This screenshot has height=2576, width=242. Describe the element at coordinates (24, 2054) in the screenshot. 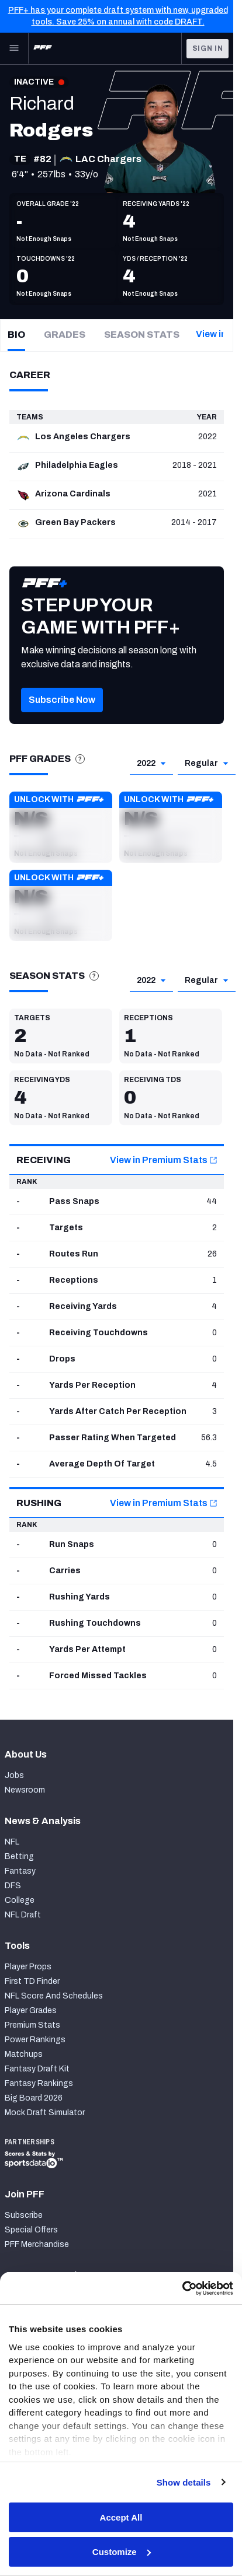

I see `Matchups` at that location.